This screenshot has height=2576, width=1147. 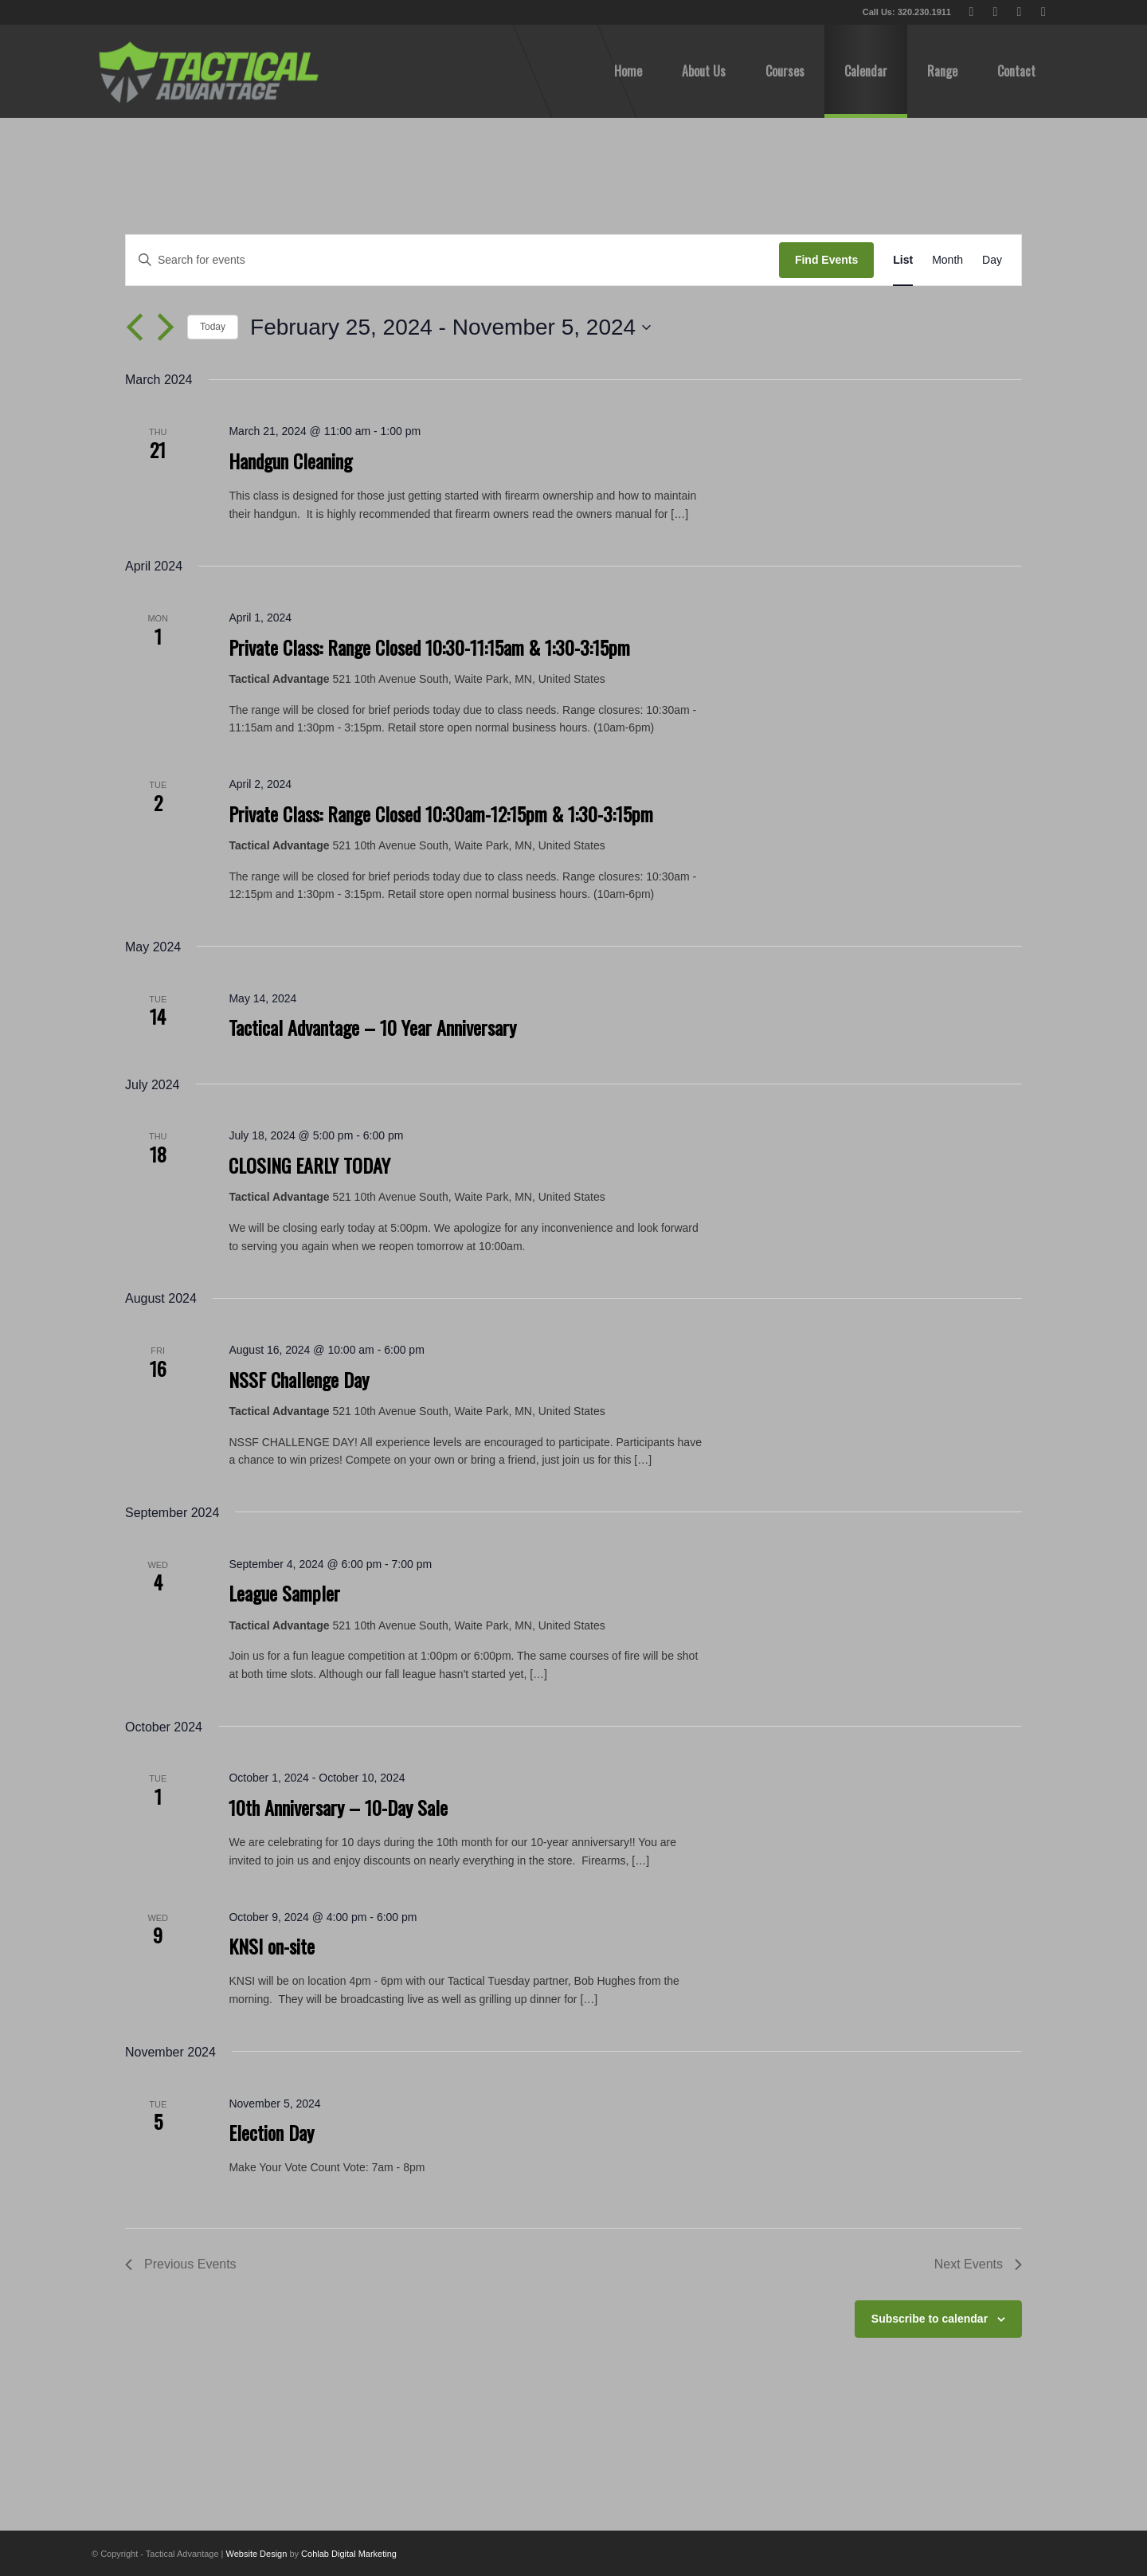 What do you see at coordinates (165, 327) in the screenshot?
I see `[Next Events]` at bounding box center [165, 327].